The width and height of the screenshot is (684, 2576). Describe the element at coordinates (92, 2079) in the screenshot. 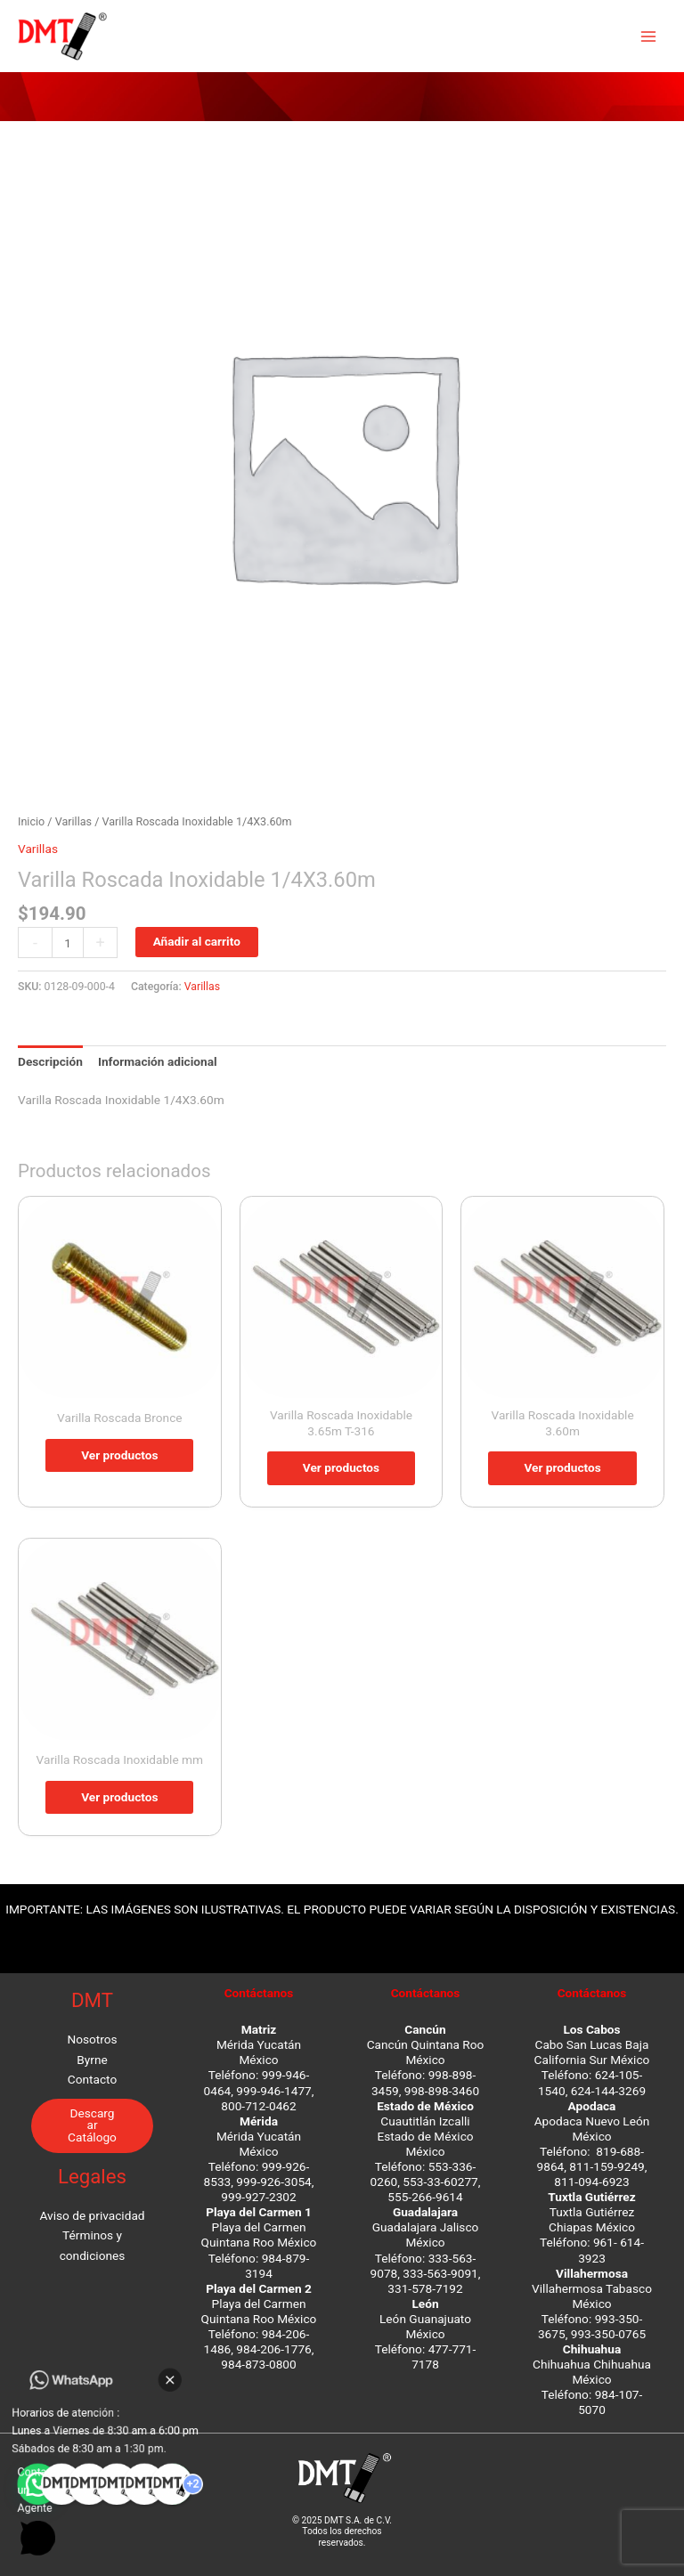

I see `Contacto` at that location.